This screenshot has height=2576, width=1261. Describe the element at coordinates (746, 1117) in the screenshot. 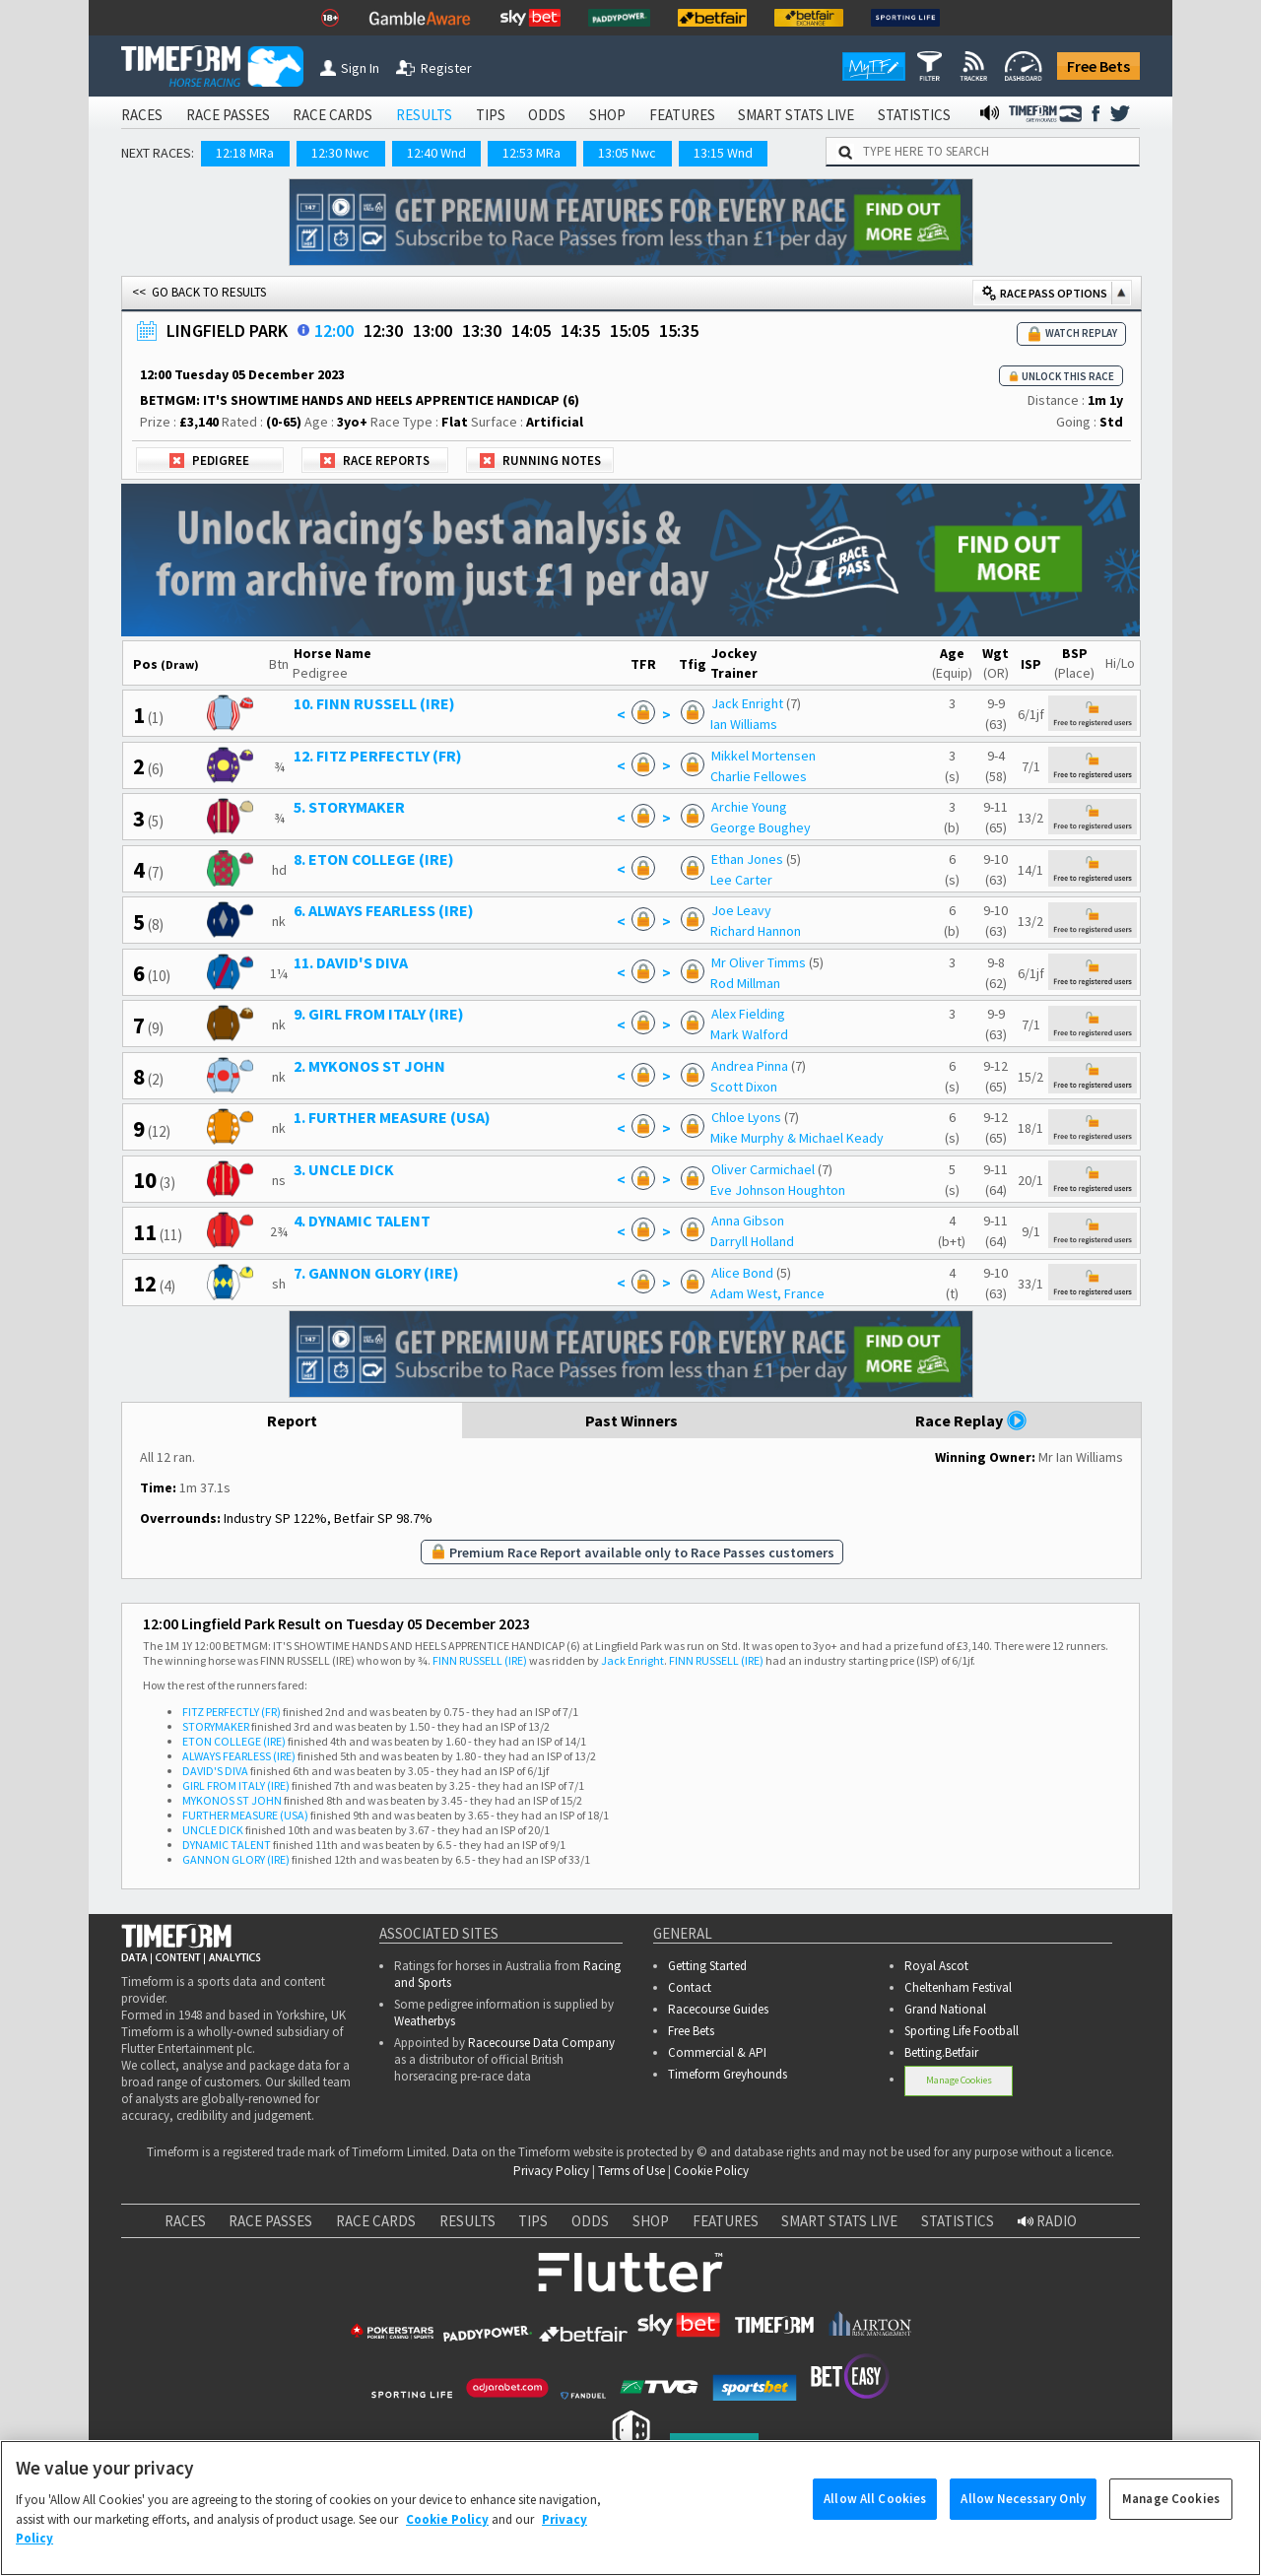

I see `Chloe Lyons` at that location.